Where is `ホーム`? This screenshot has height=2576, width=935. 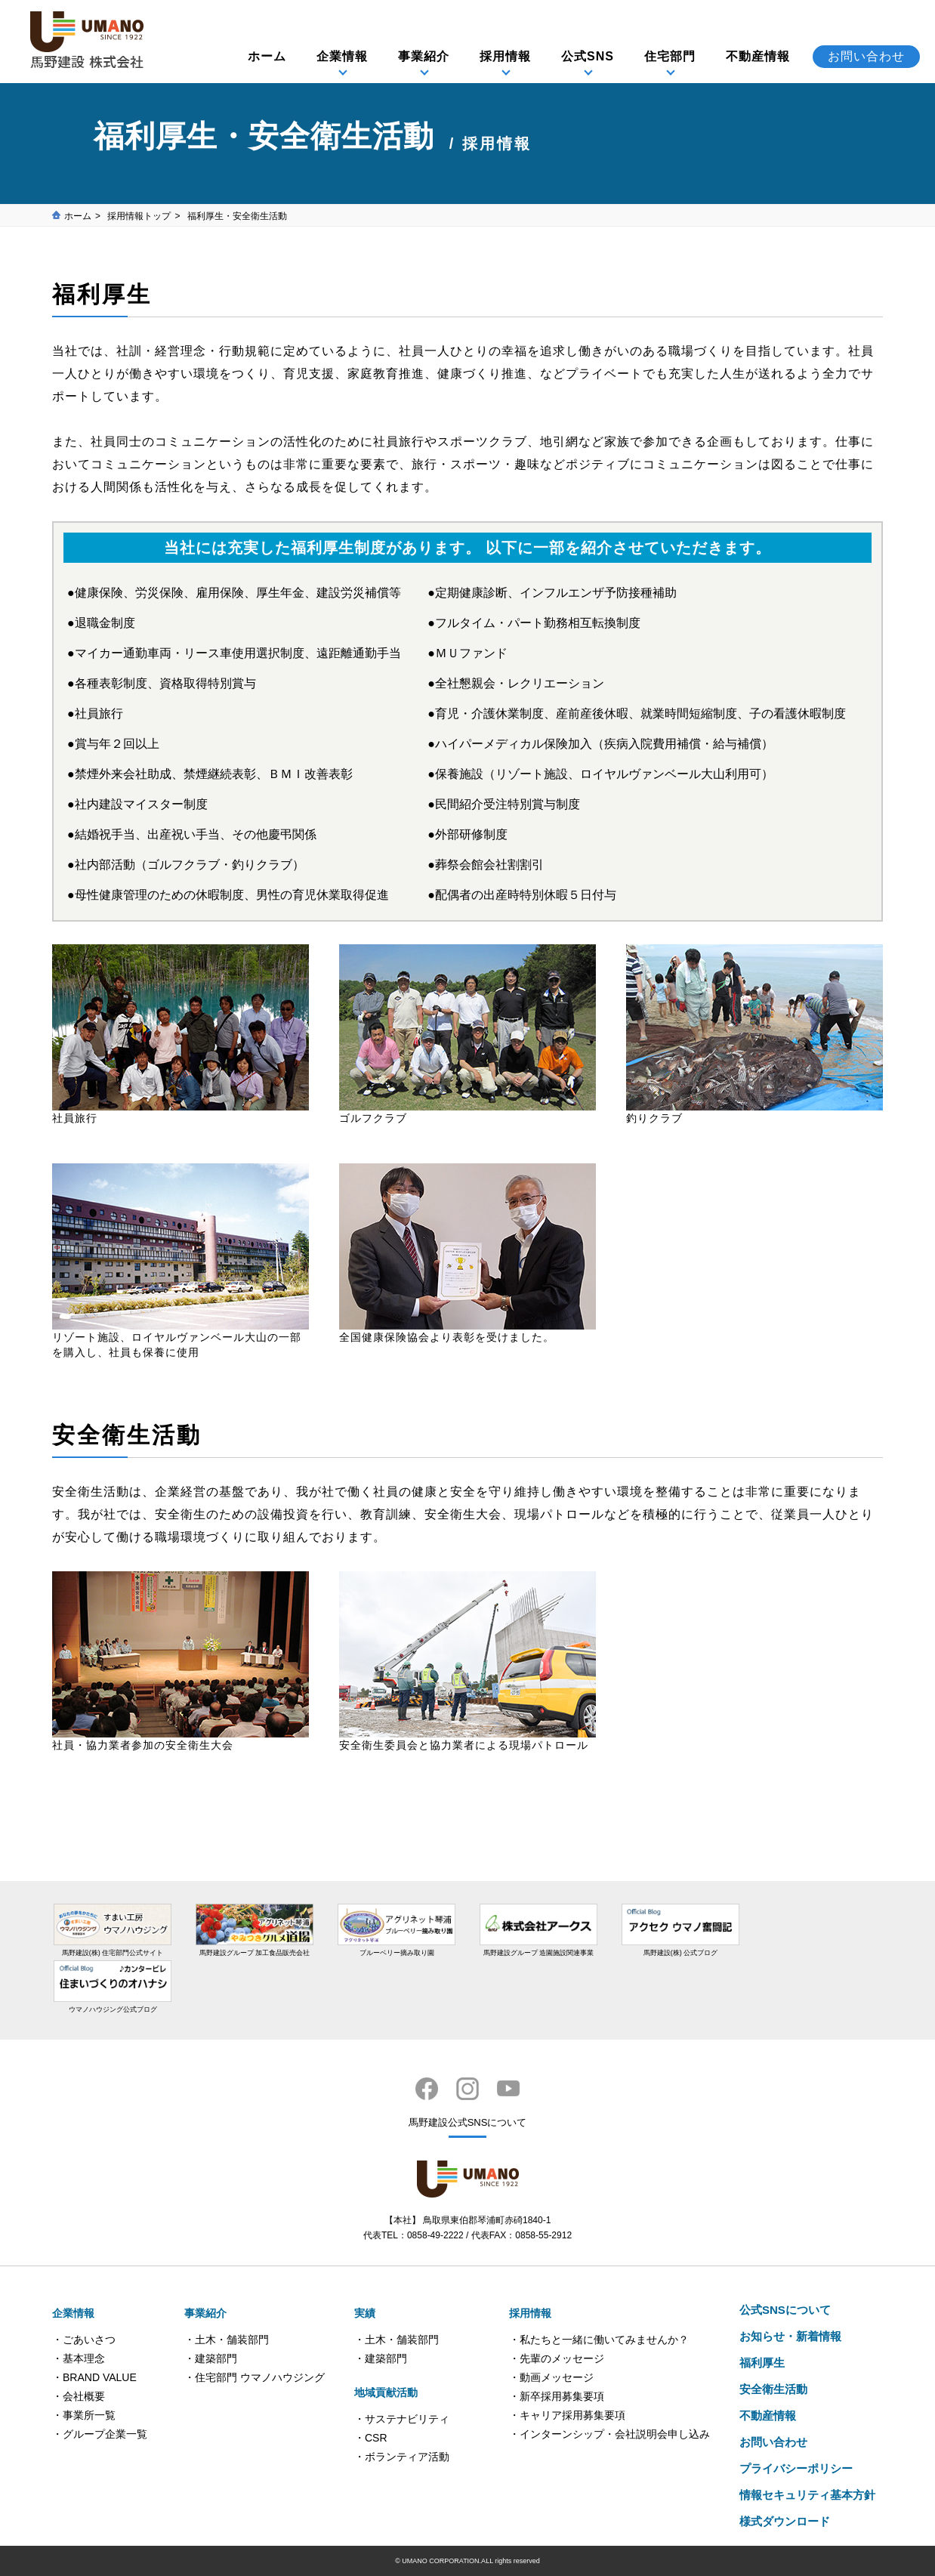
ホーム is located at coordinates (267, 56).